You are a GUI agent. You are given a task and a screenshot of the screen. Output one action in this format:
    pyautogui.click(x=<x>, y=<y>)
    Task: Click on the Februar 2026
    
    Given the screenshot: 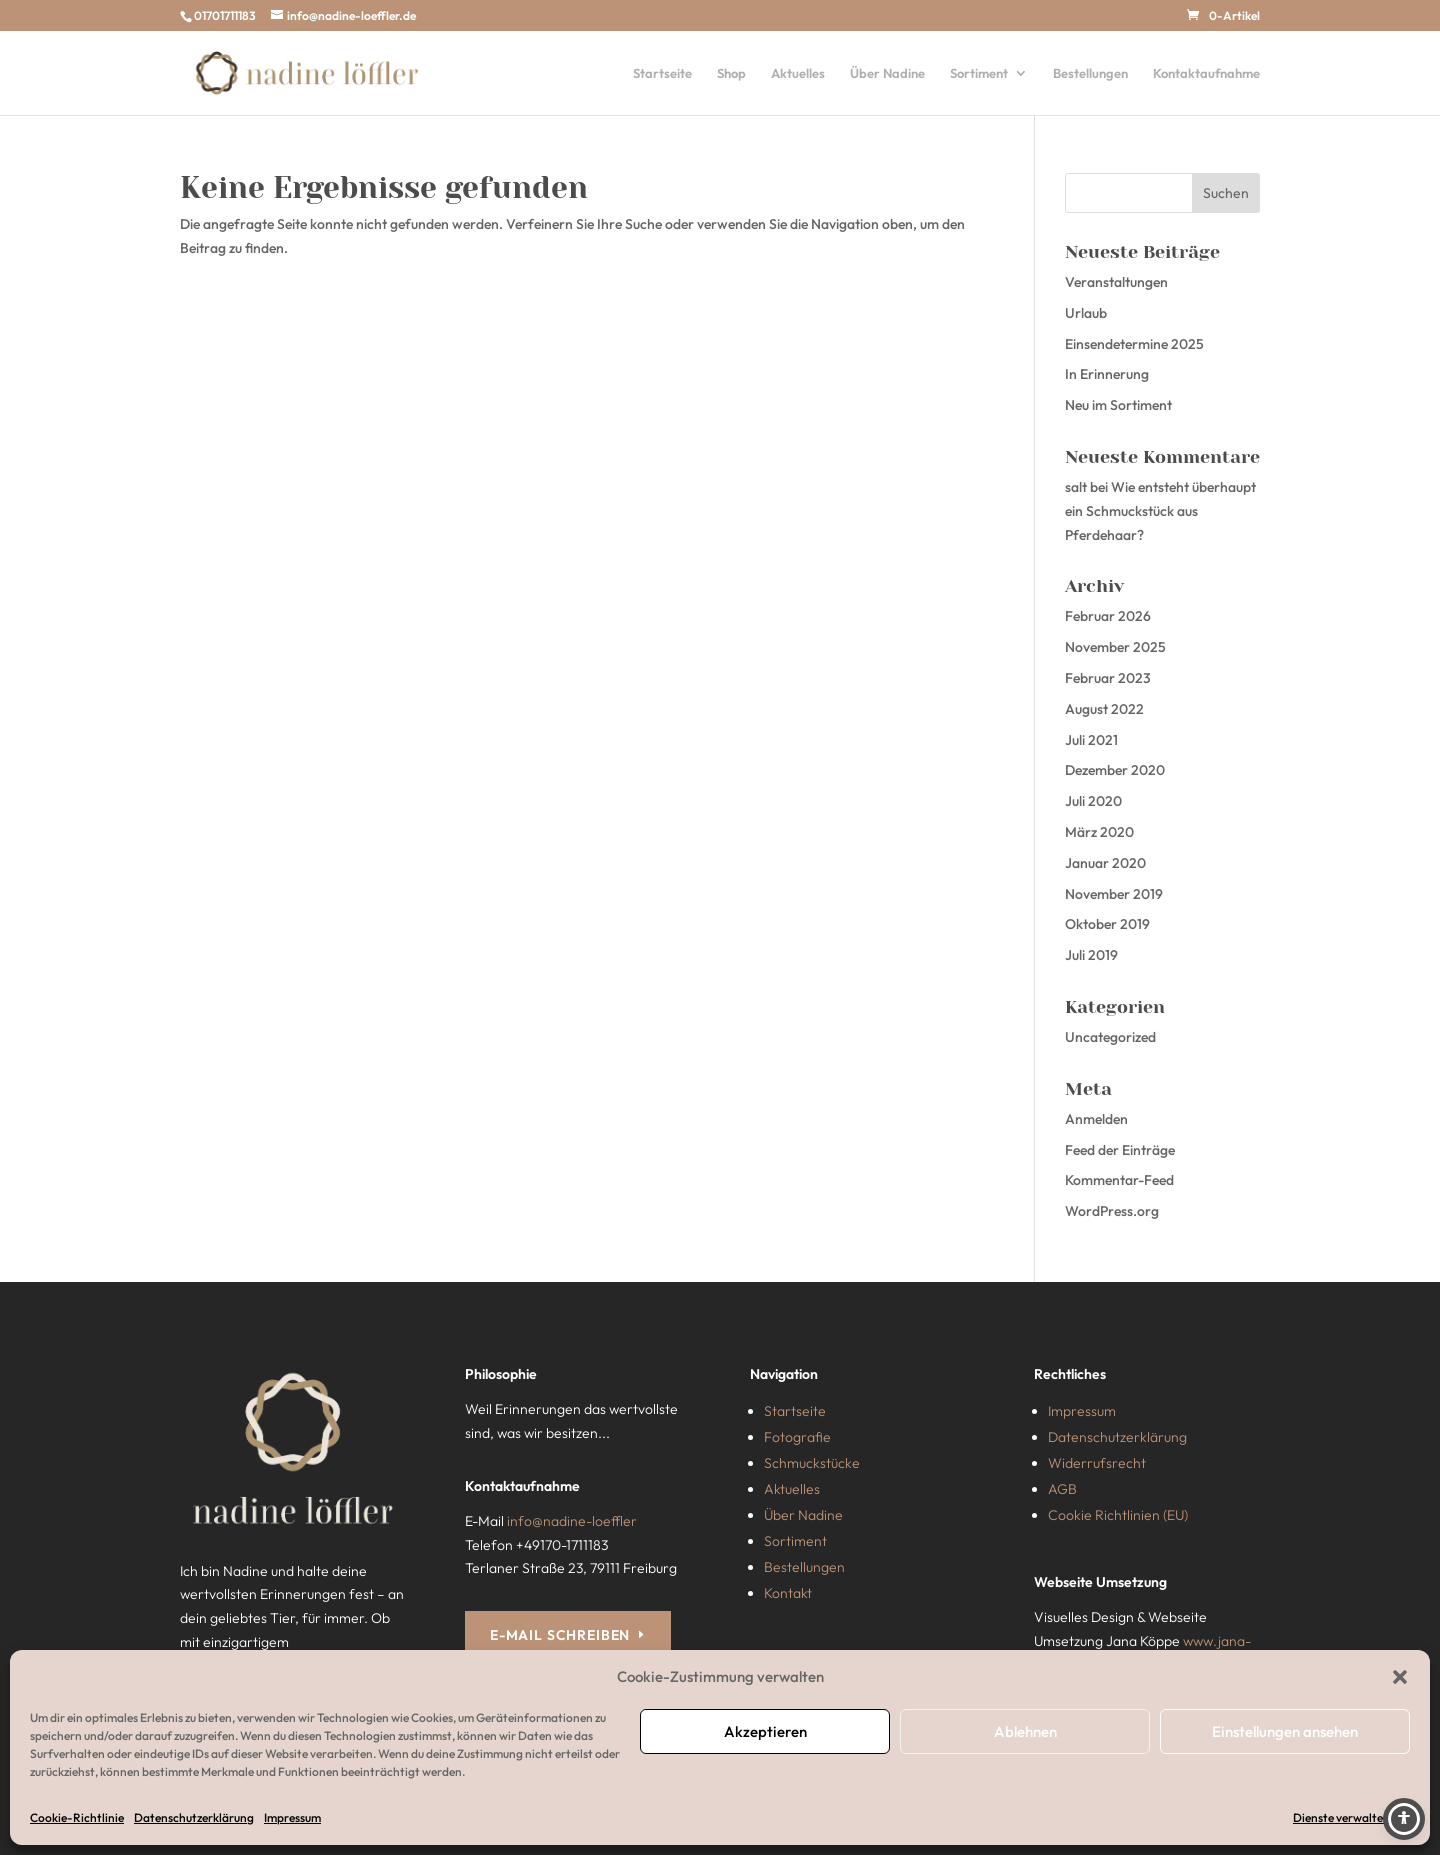 What is the action you would take?
    pyautogui.click(x=1108, y=616)
    